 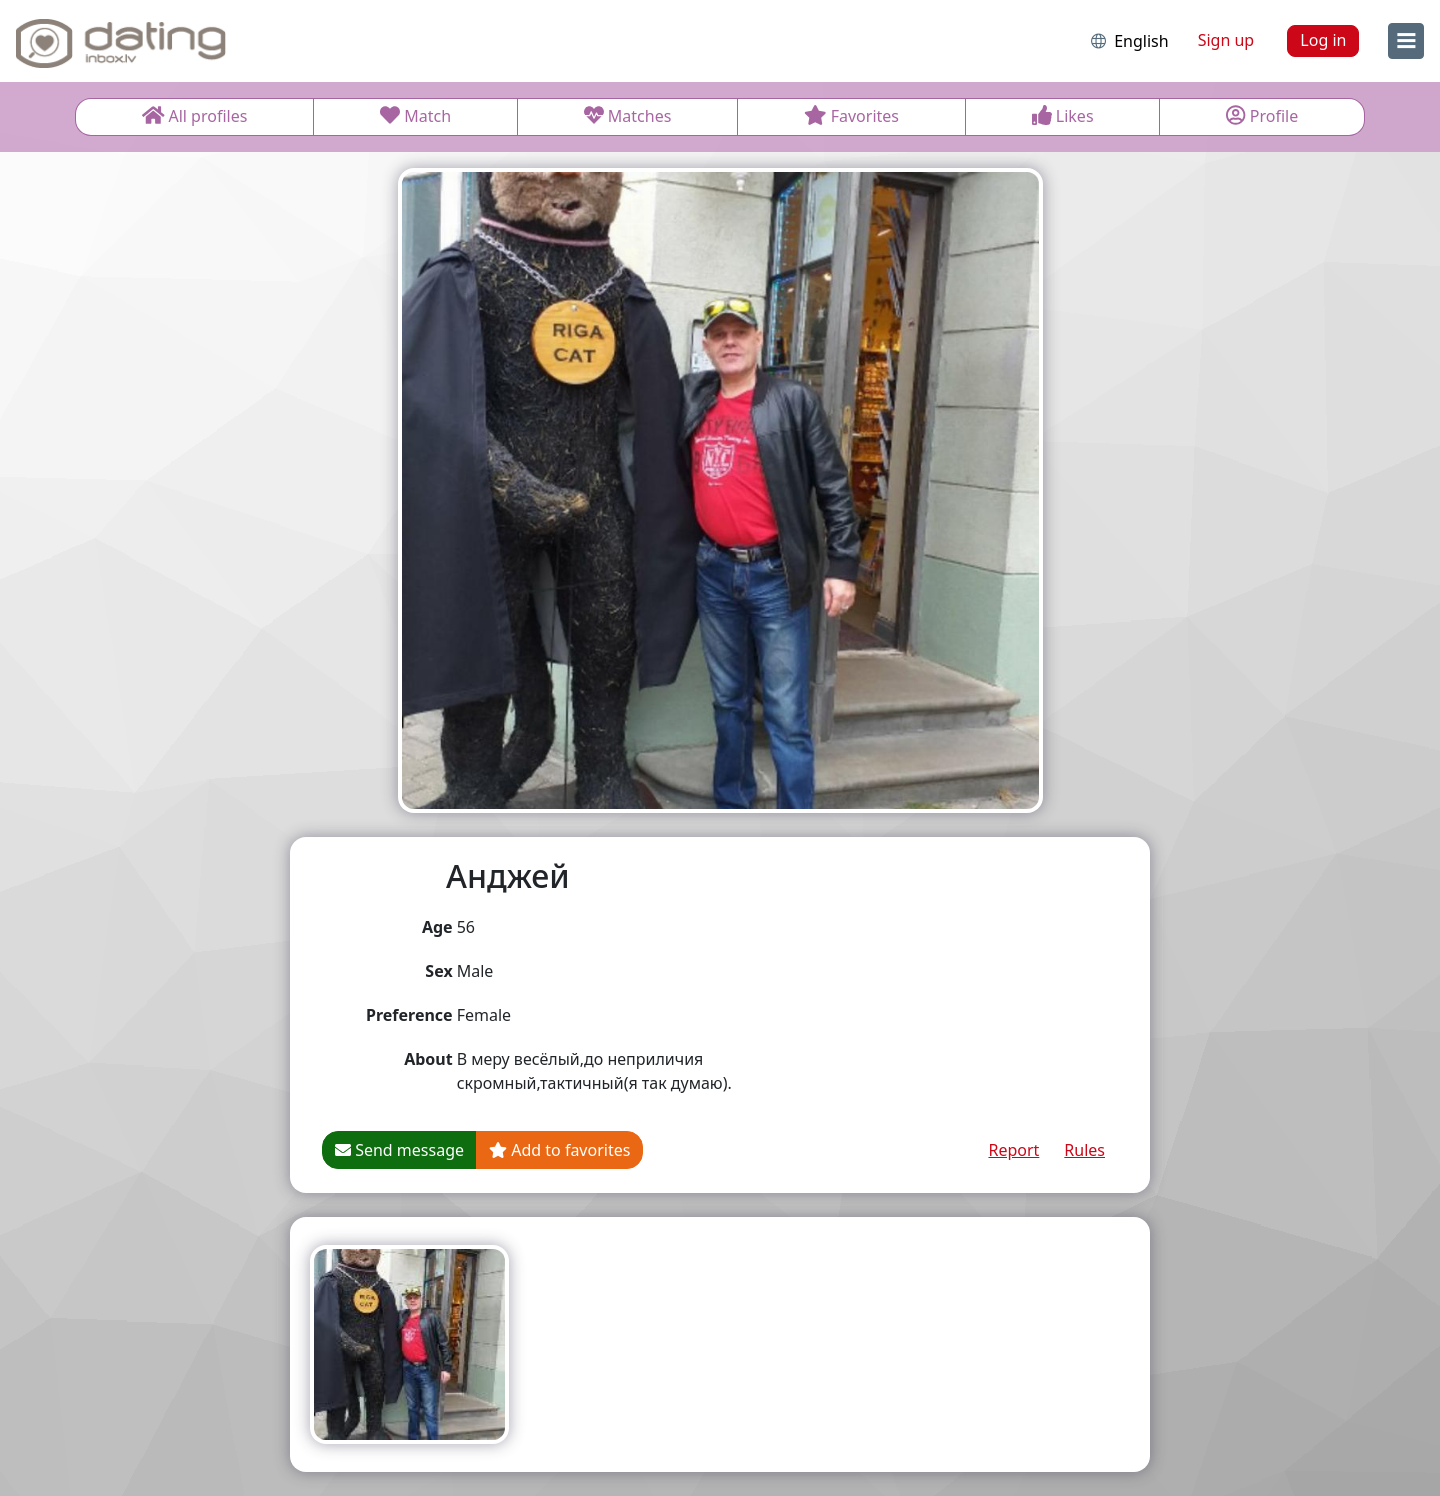 I want to click on Log in, so click(x=1323, y=40).